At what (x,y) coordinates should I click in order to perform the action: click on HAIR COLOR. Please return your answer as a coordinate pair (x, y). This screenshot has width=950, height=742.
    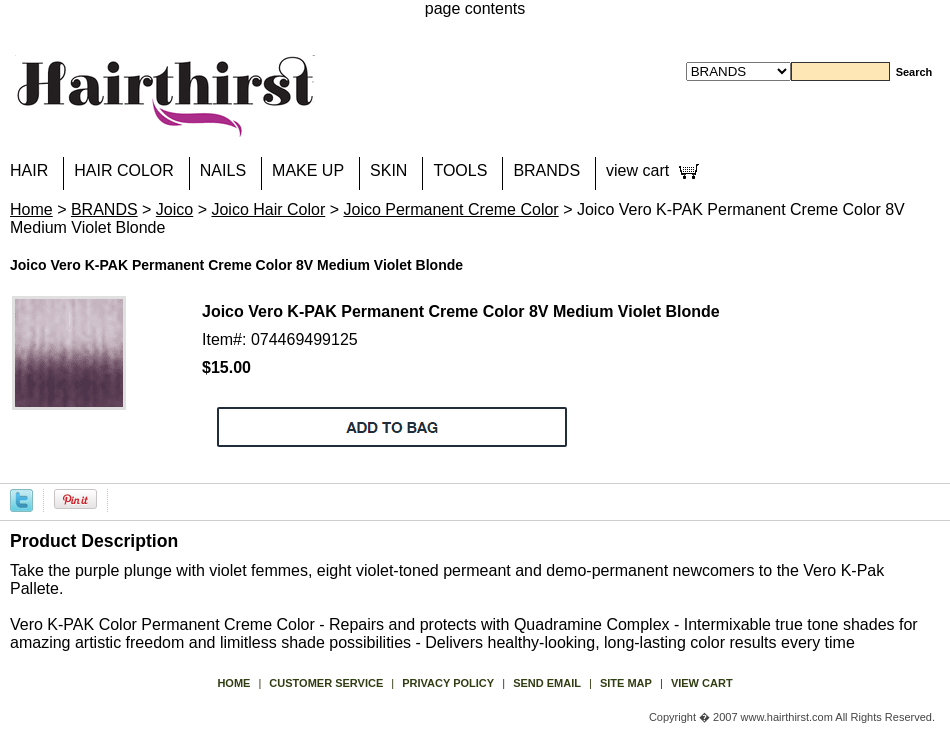
    Looking at the image, I should click on (124, 170).